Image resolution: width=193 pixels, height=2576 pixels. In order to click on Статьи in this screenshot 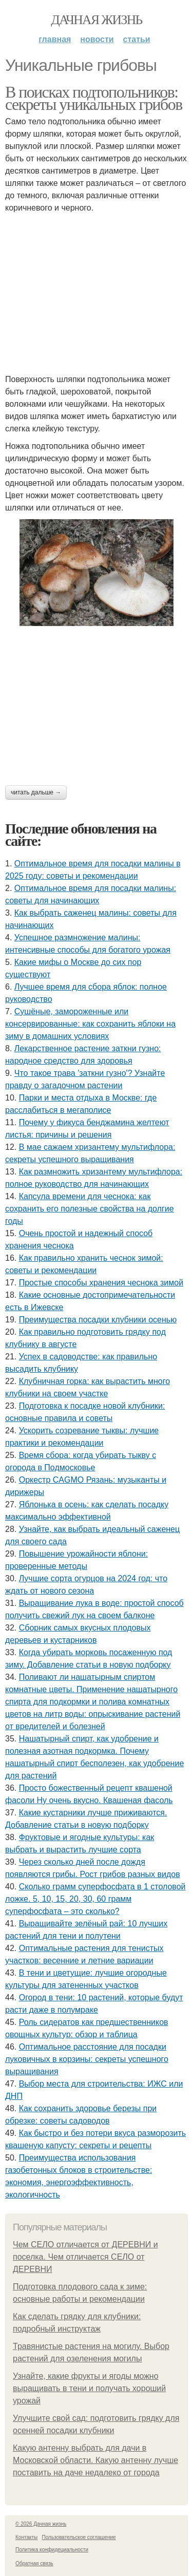, I will do `click(136, 39)`.